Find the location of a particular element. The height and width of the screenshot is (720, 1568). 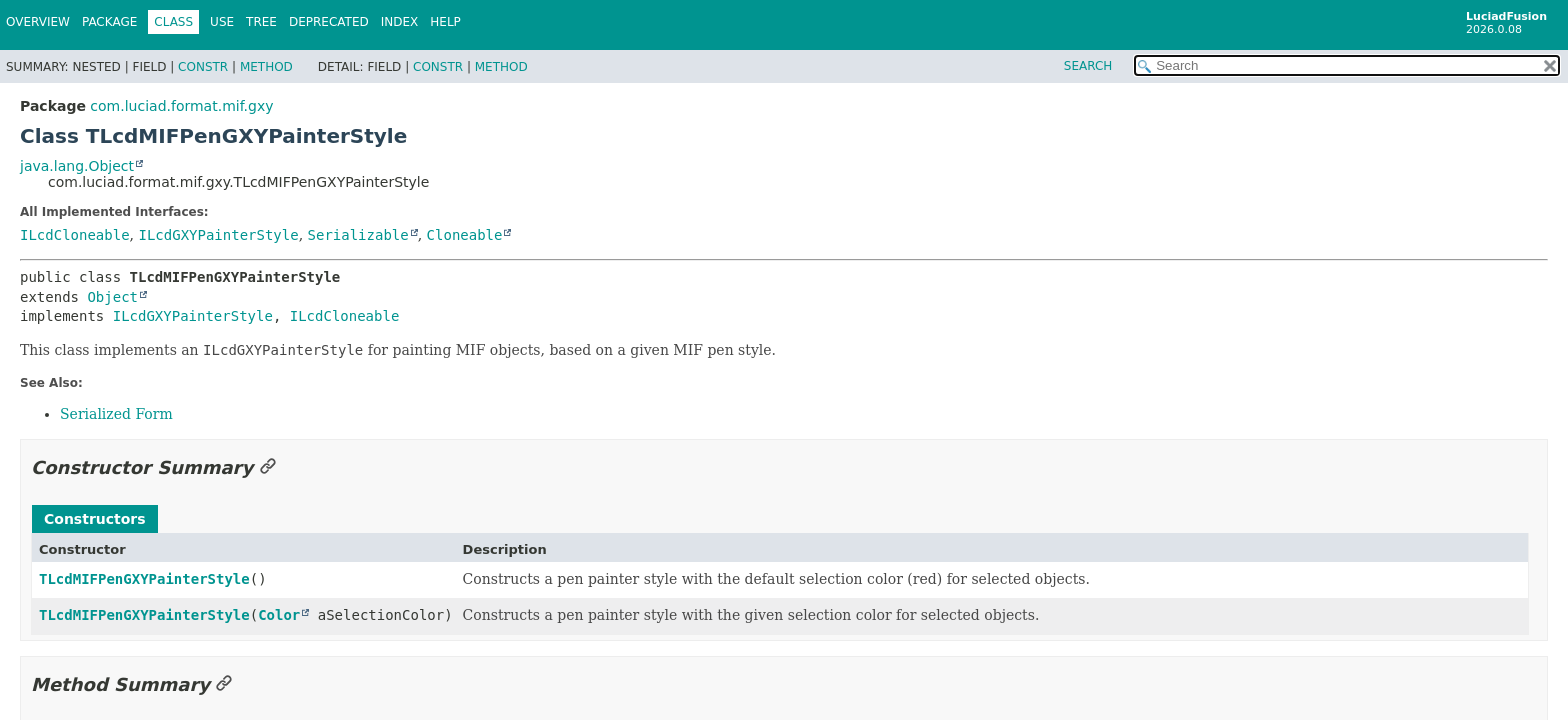

Use is located at coordinates (222, 22).